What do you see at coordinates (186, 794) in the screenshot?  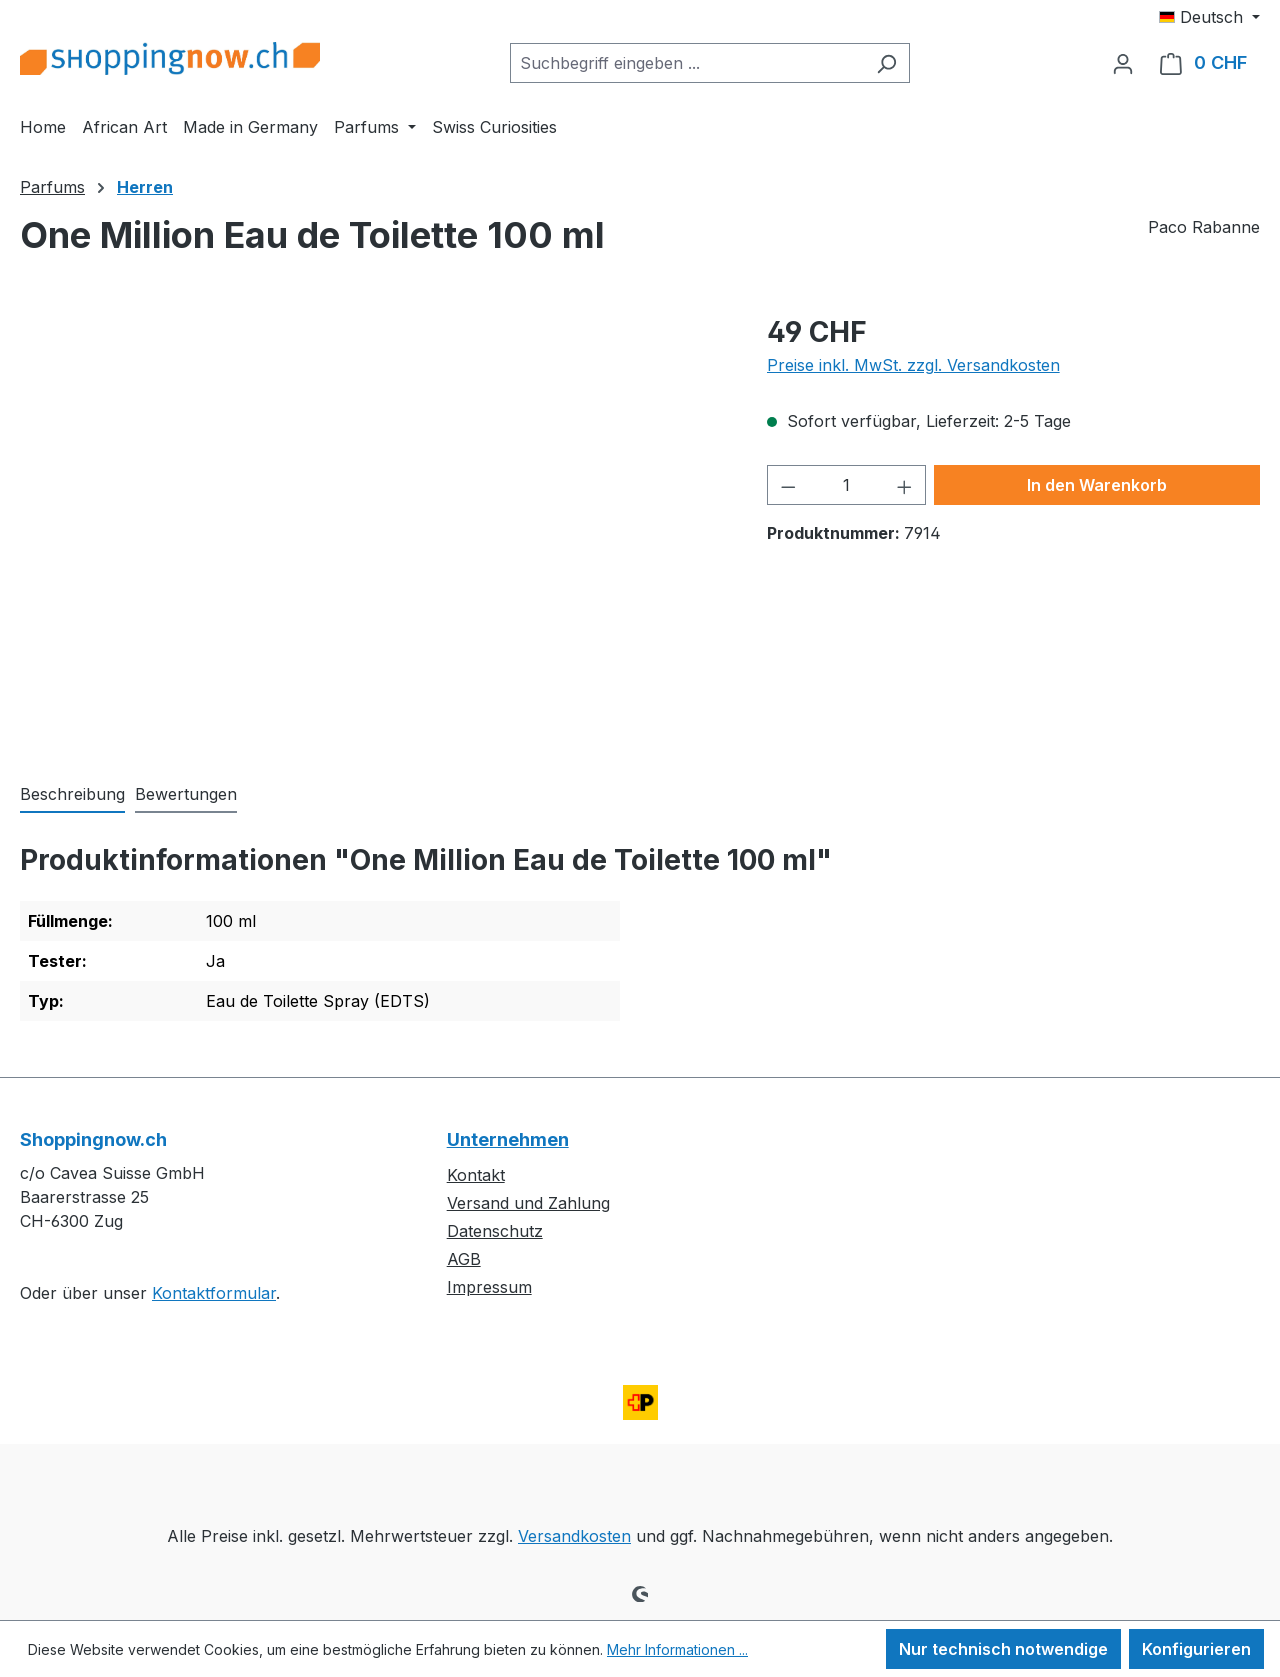 I see `Bewertungen [tab]` at bounding box center [186, 794].